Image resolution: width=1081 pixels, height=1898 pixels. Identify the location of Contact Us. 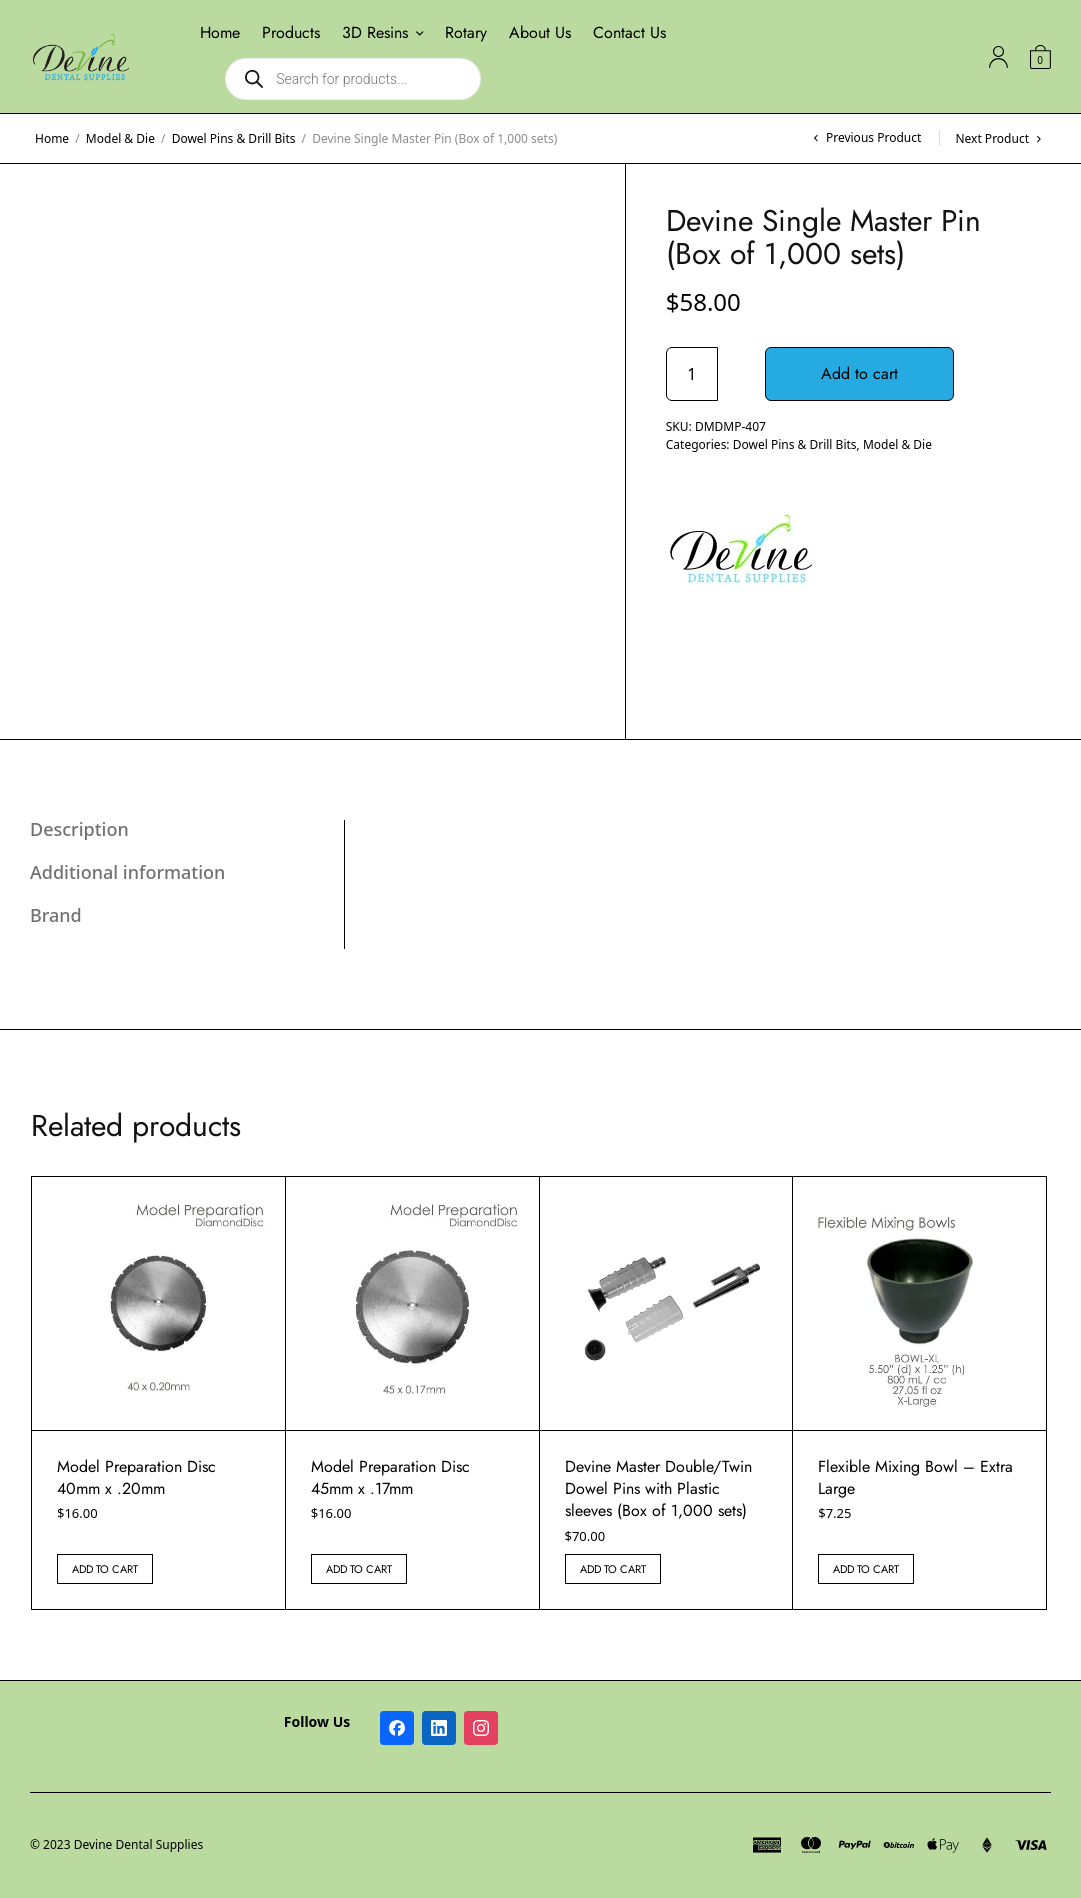
(629, 32).